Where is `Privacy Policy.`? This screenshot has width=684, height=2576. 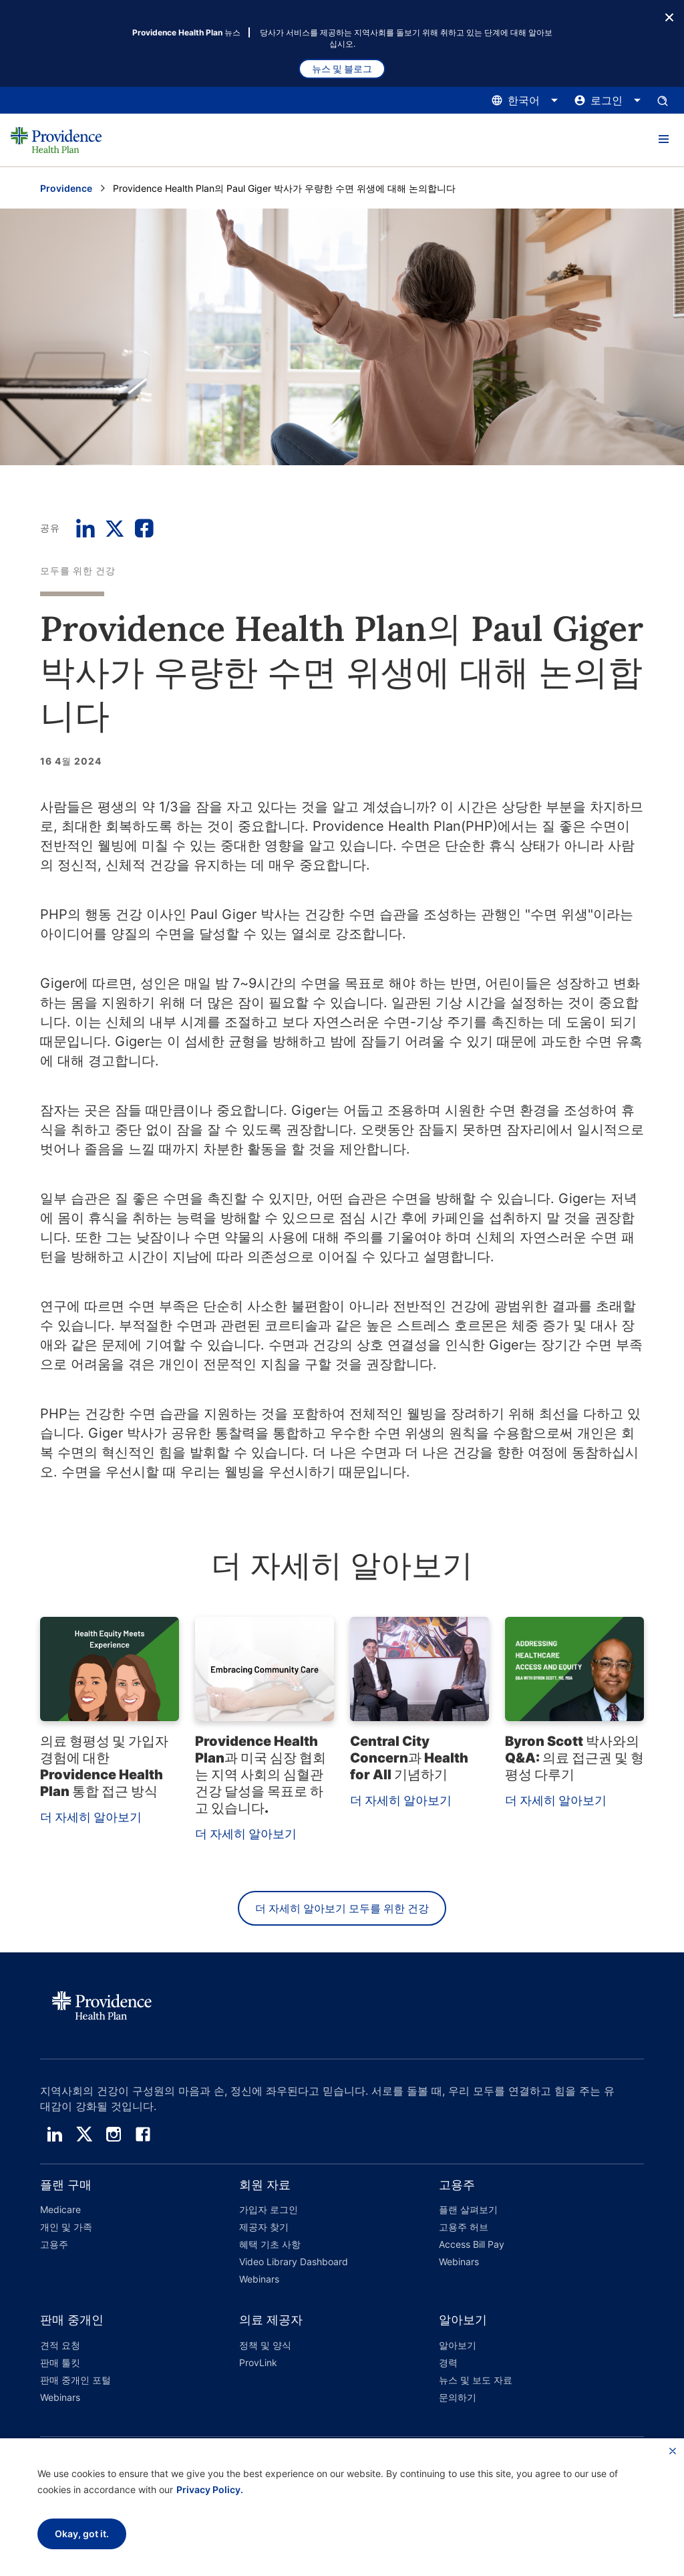
Privacy Policy. is located at coordinates (209, 2489).